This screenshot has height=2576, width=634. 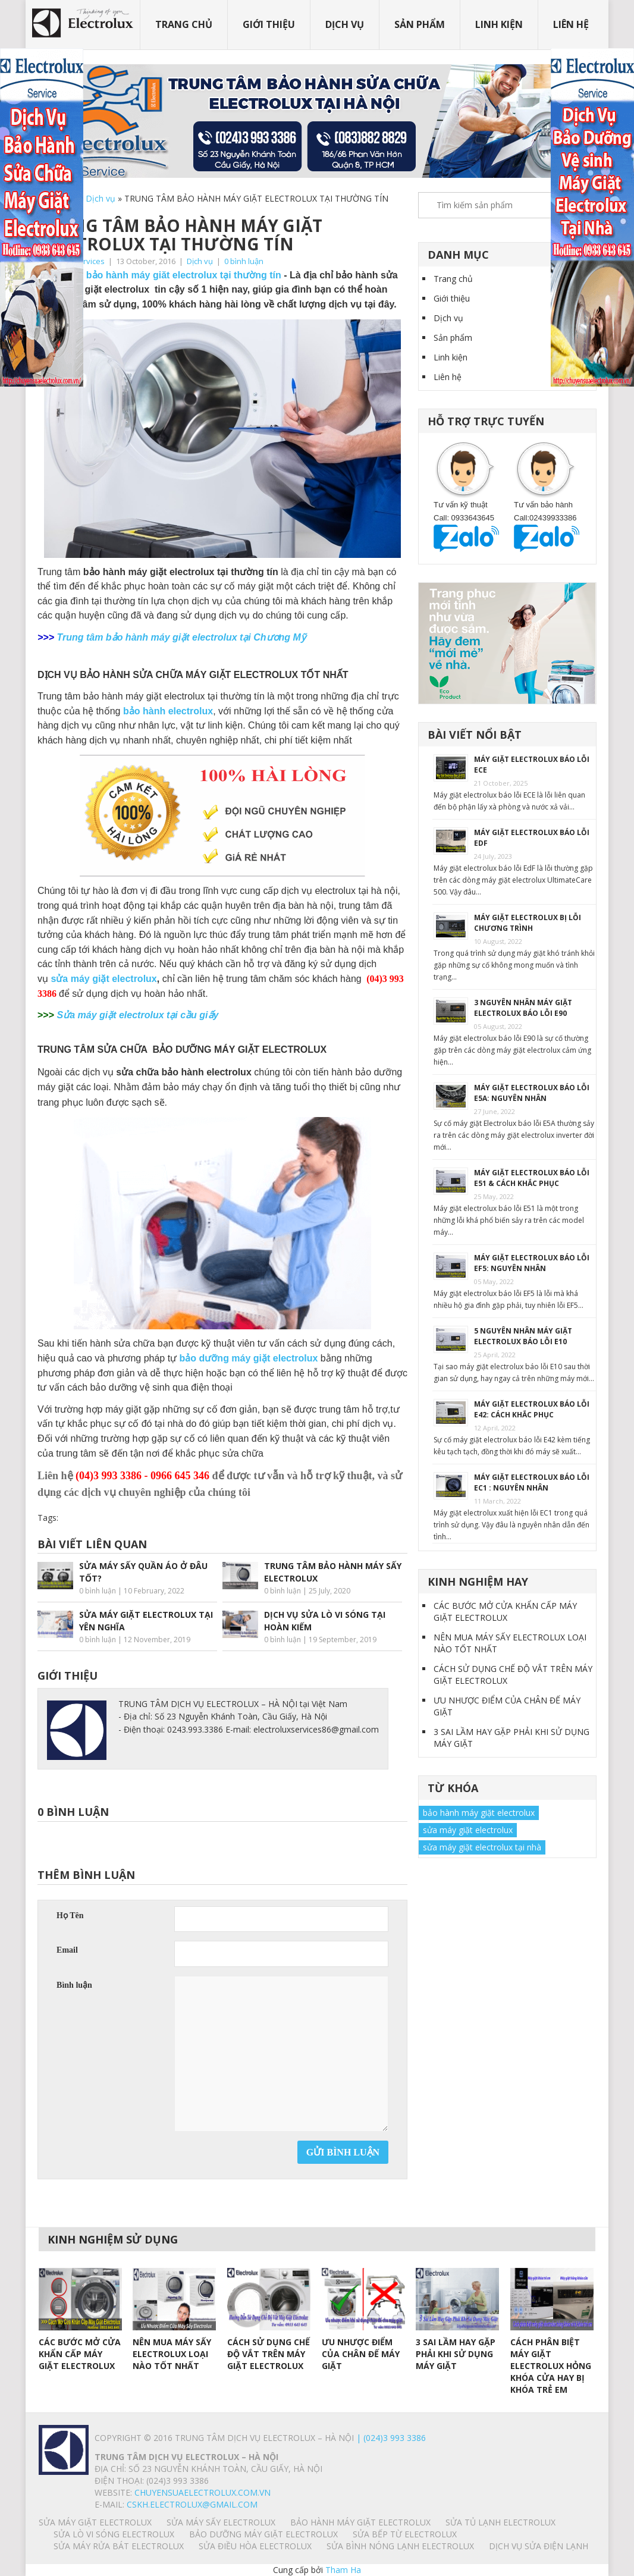 What do you see at coordinates (159, 275) in the screenshot?
I see `Trung tâm bảo hành máy giăt electrolux tại thường tín` at bounding box center [159, 275].